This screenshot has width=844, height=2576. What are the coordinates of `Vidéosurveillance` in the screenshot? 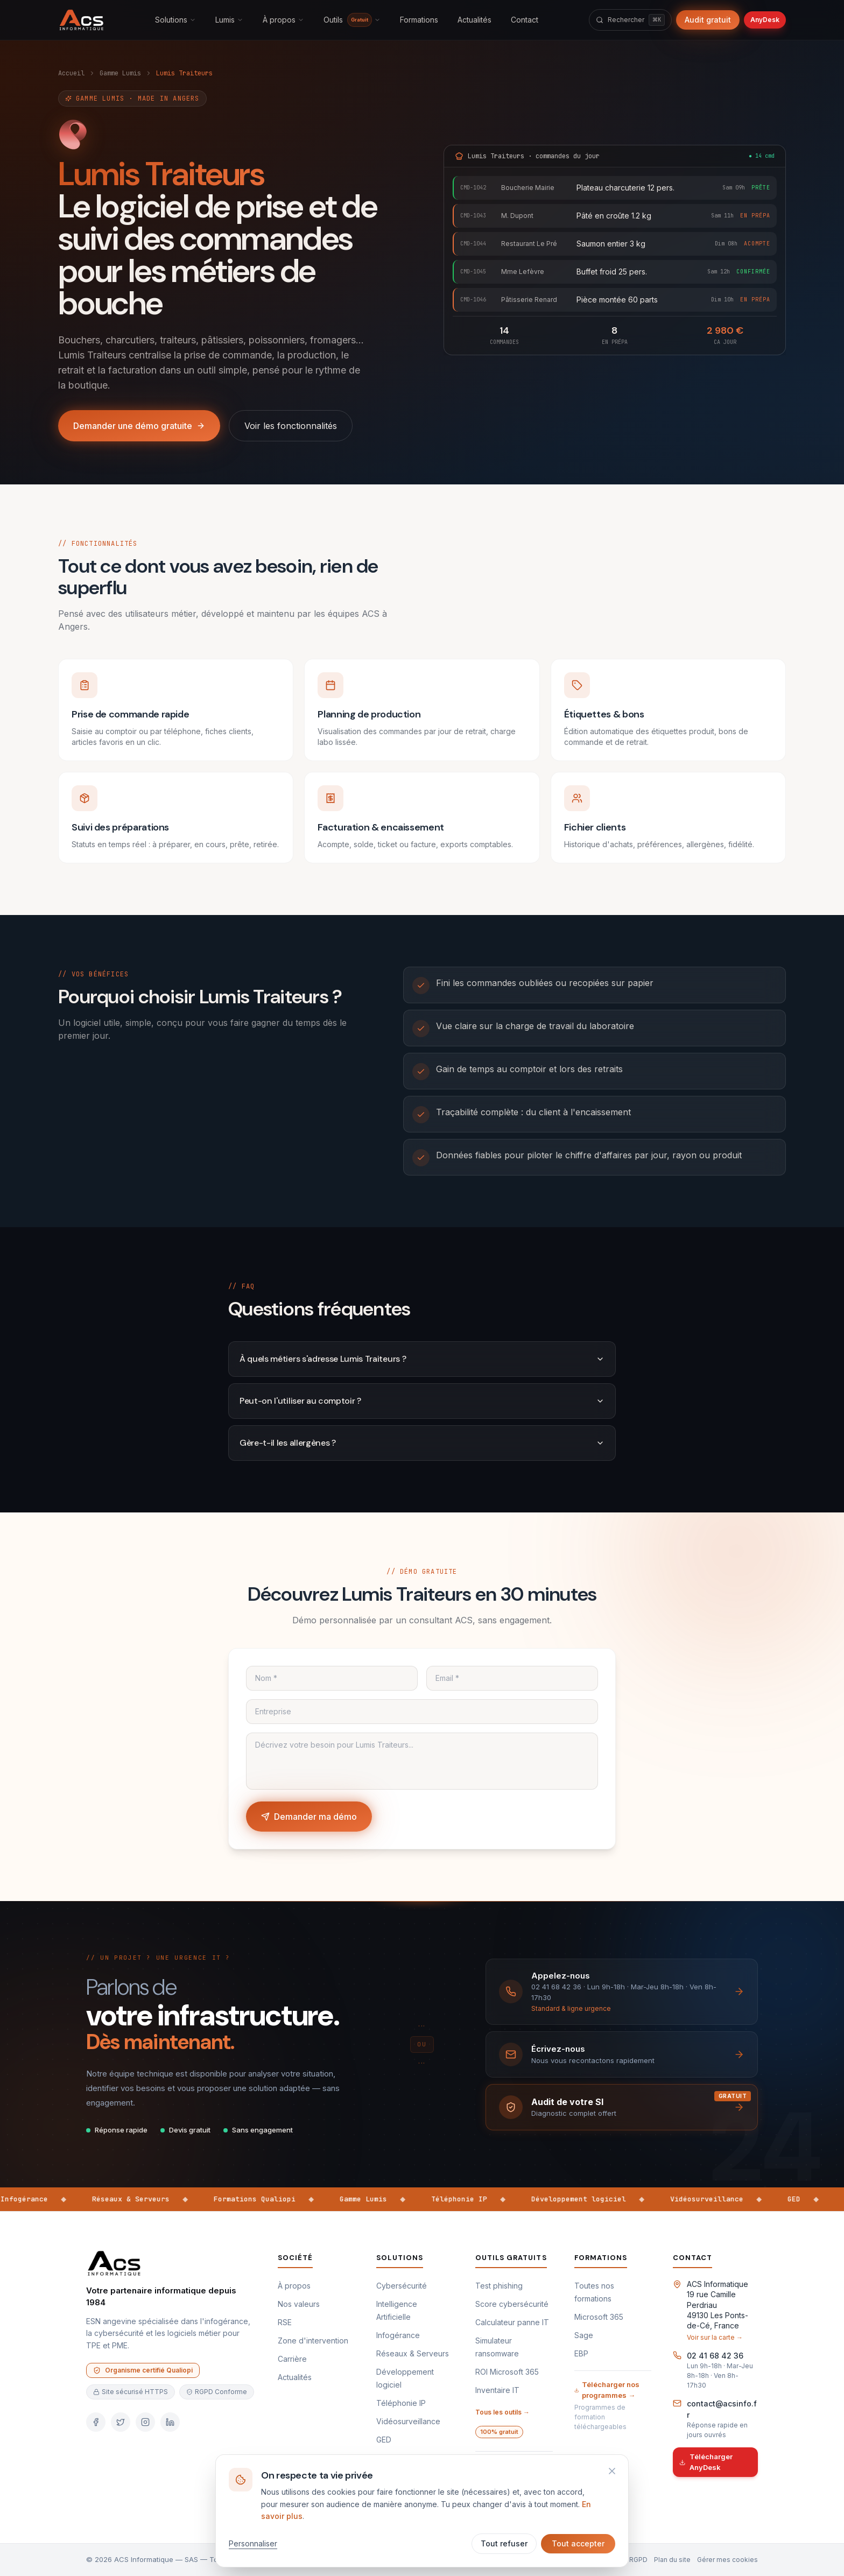 It's located at (408, 2421).